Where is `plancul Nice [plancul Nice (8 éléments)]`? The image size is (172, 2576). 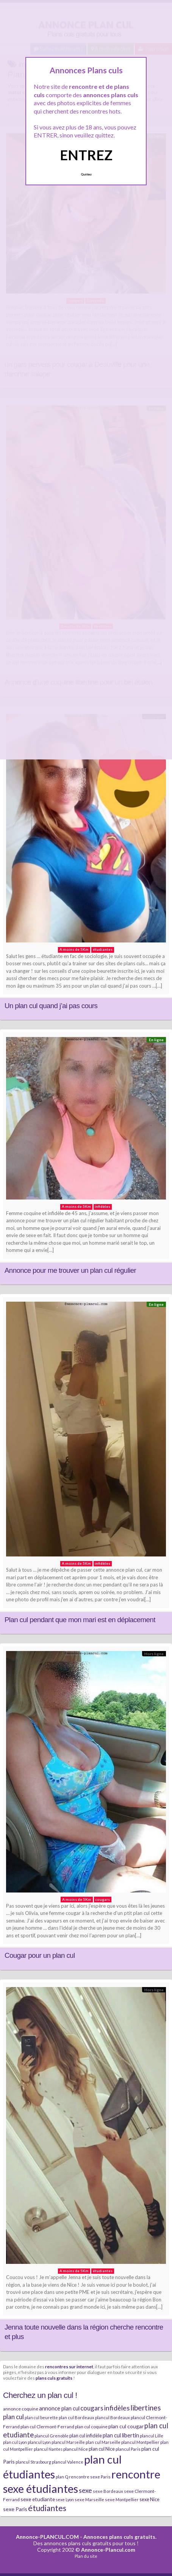
plancul Nice [plancul Nice (8 éléments)] is located at coordinates (75, 2449).